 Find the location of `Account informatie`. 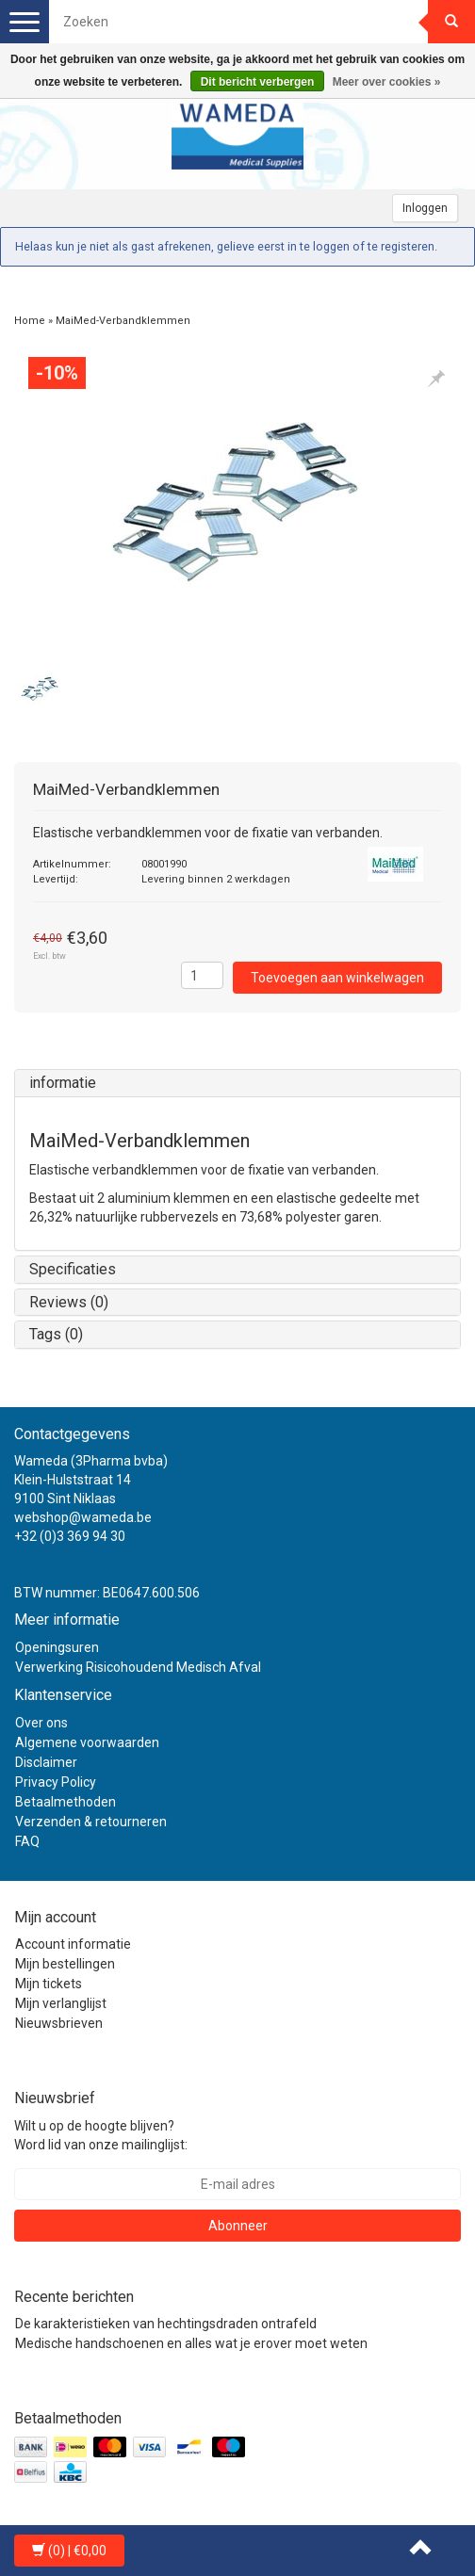

Account informatie is located at coordinates (73, 1944).